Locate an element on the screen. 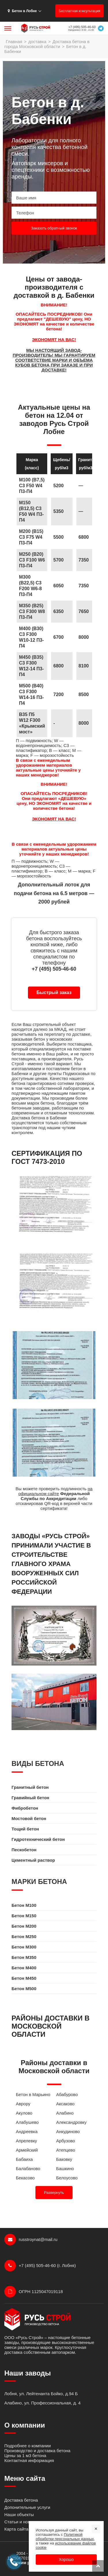 This screenshot has width=108, height=2576. Акулово is located at coordinates (24, 2113).